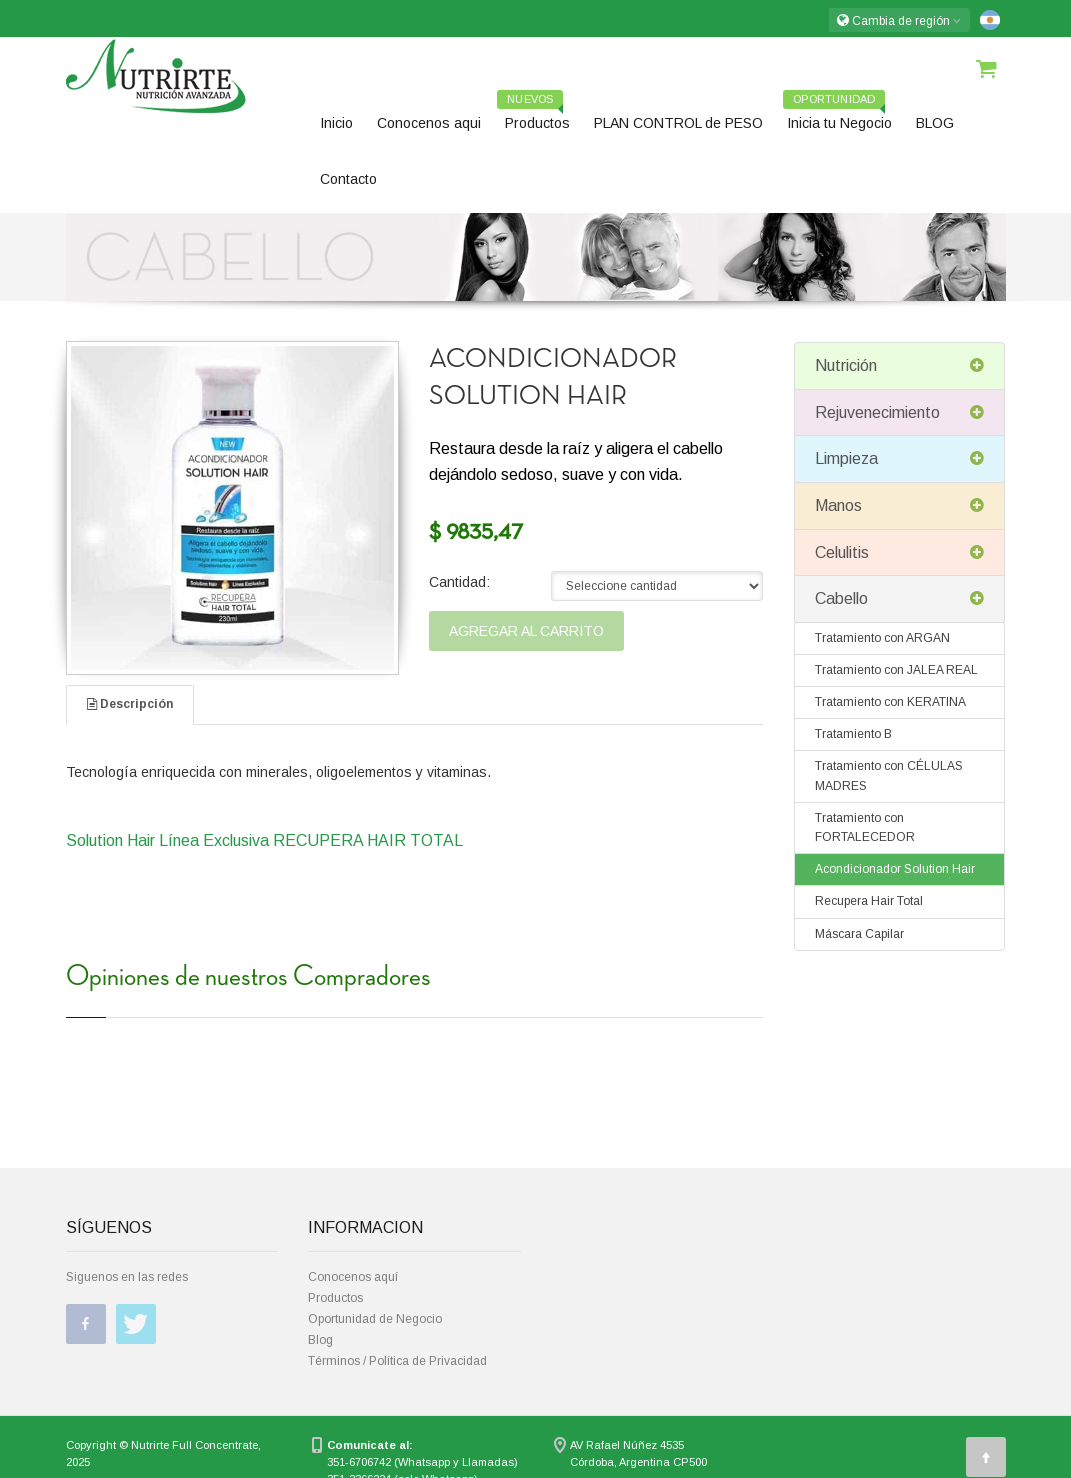 The width and height of the screenshot is (1071, 1478). What do you see at coordinates (533, 116) in the screenshot?
I see `Productos` at bounding box center [533, 116].